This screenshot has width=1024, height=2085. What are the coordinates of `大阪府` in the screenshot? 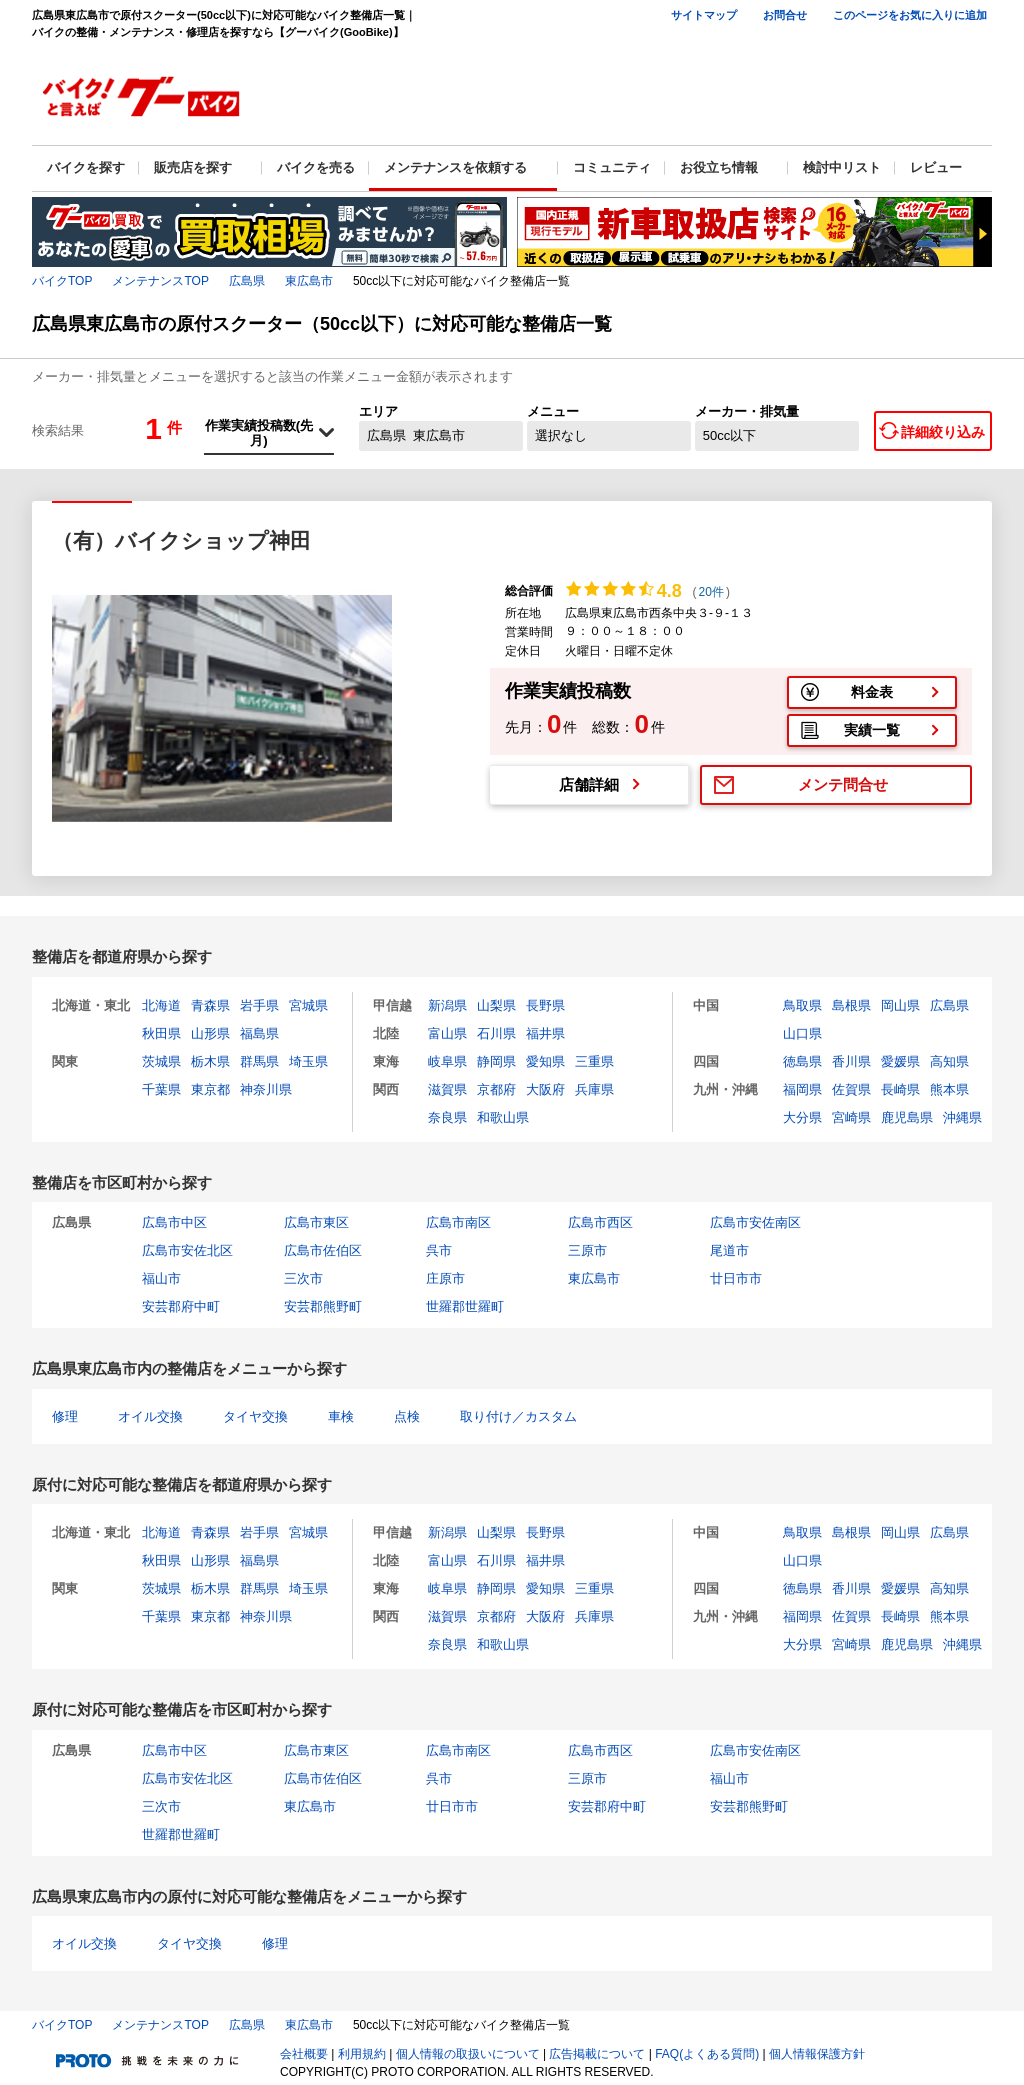 It's located at (545, 1089).